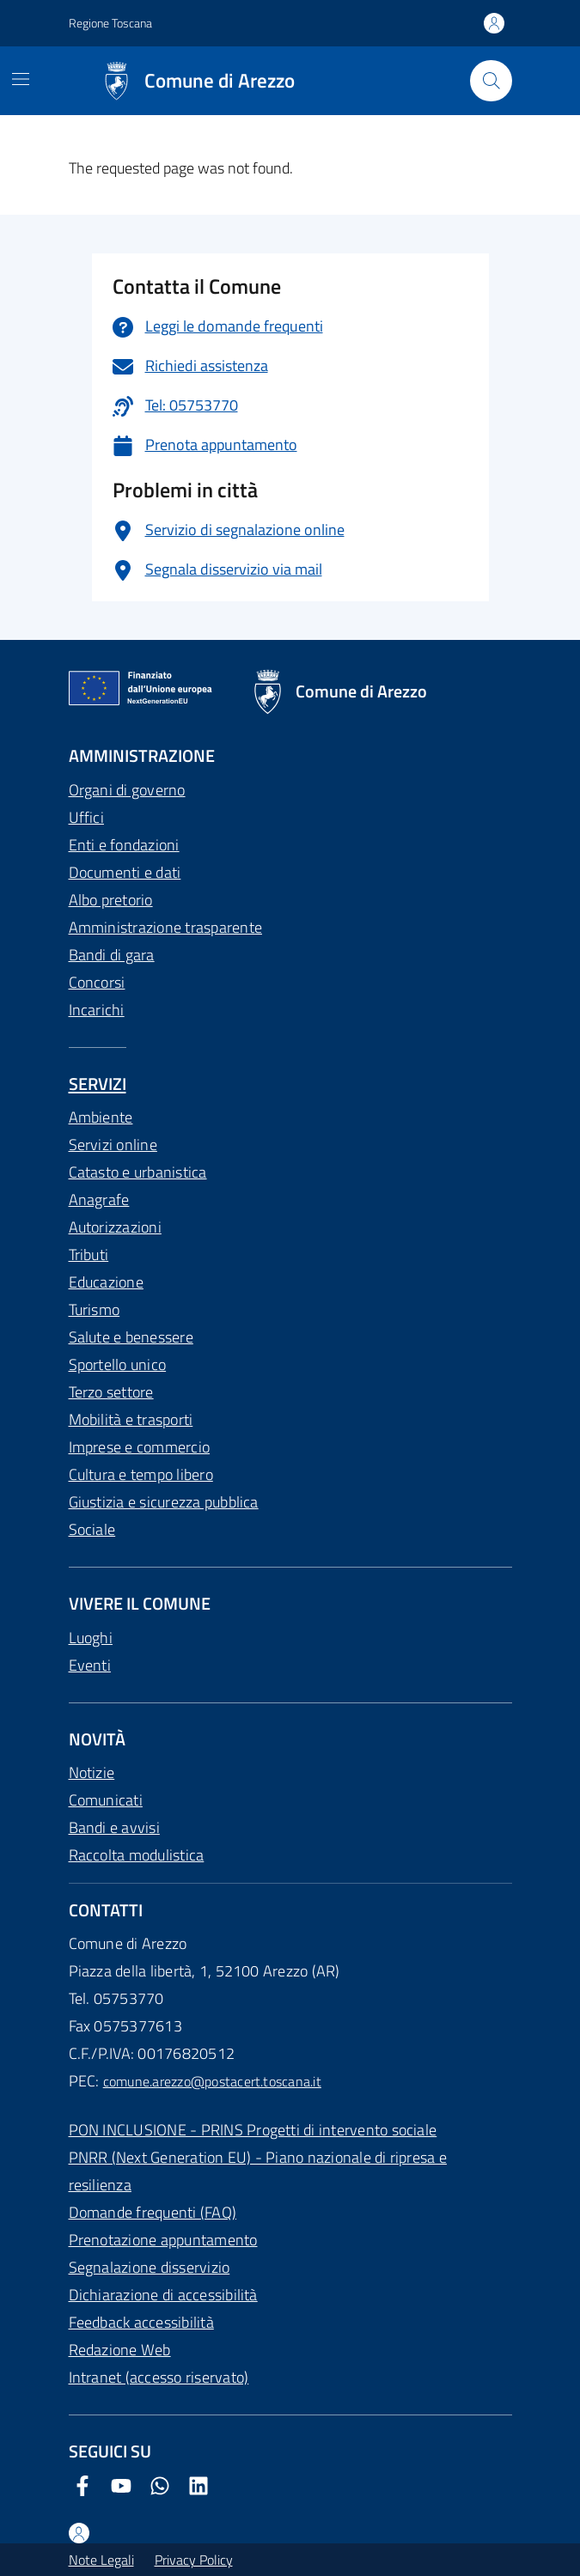 This screenshot has width=580, height=2576. I want to click on Sociale, so click(92, 1529).